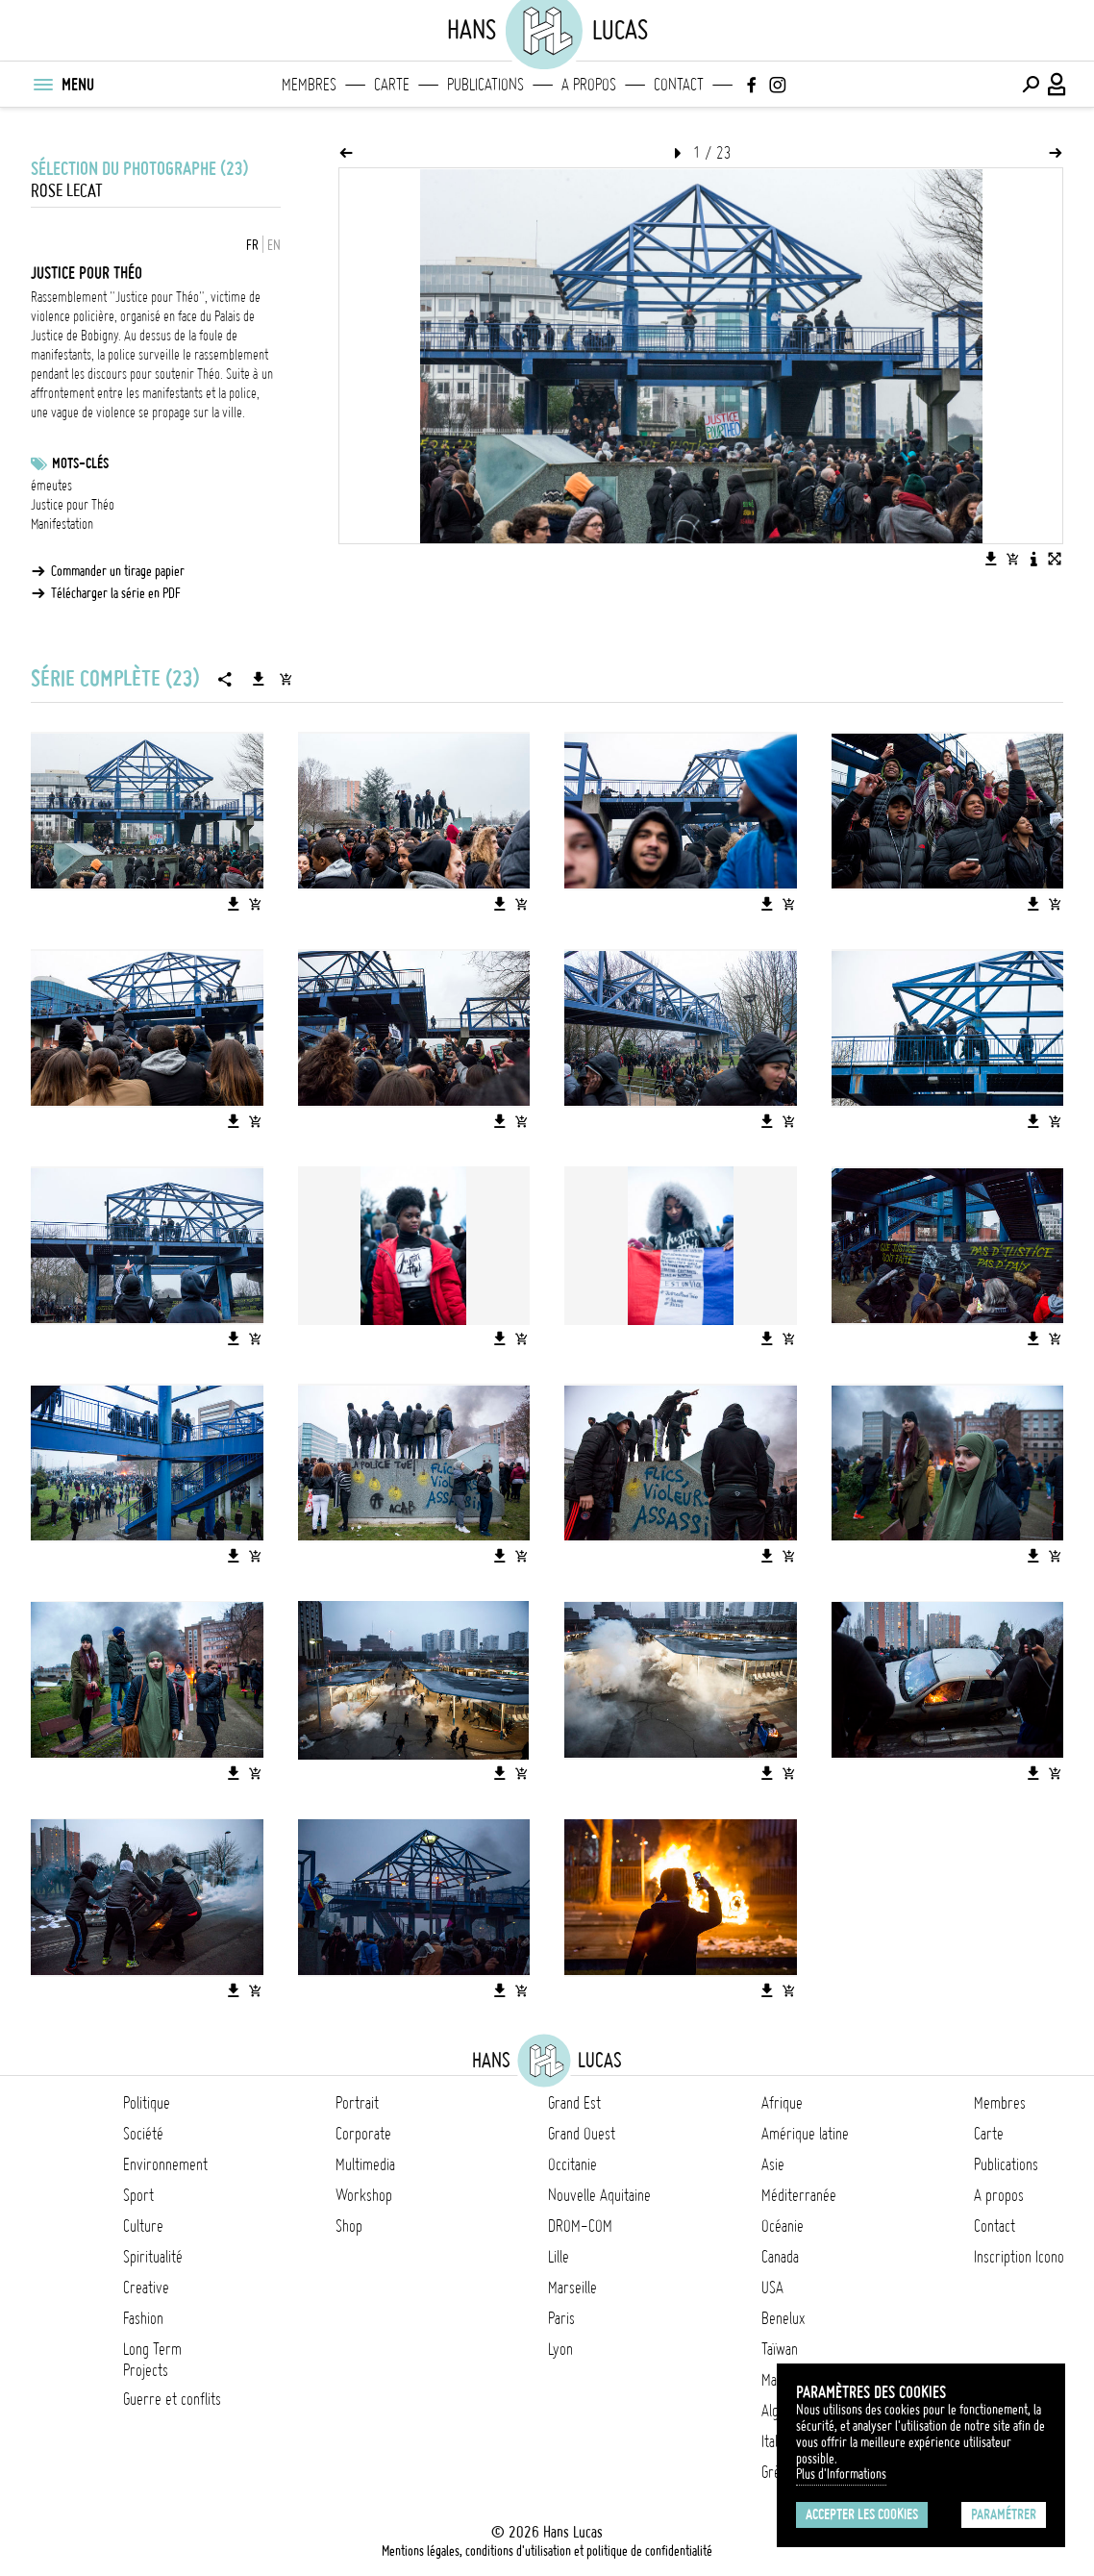 The width and height of the screenshot is (1094, 2576). I want to click on [Télécharger la série], so click(258, 679).